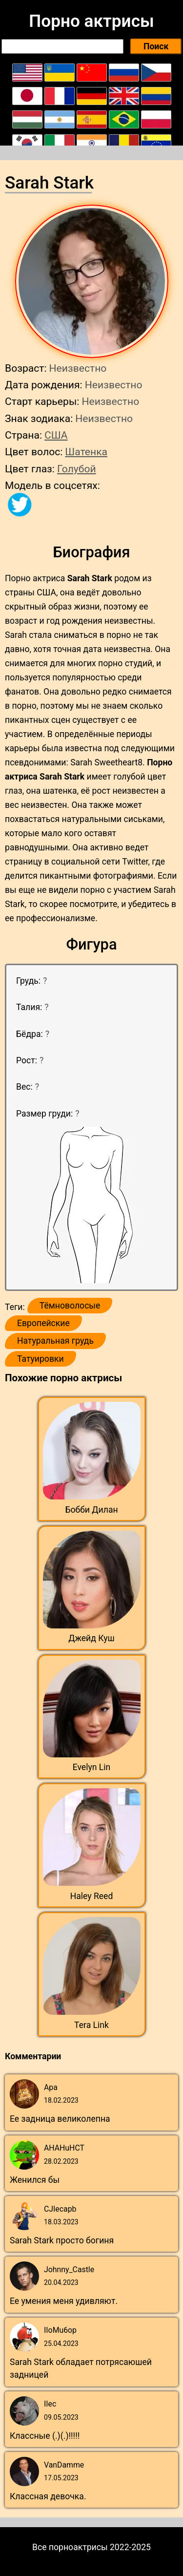  What do you see at coordinates (91, 2025) in the screenshot?
I see `Tera Link` at bounding box center [91, 2025].